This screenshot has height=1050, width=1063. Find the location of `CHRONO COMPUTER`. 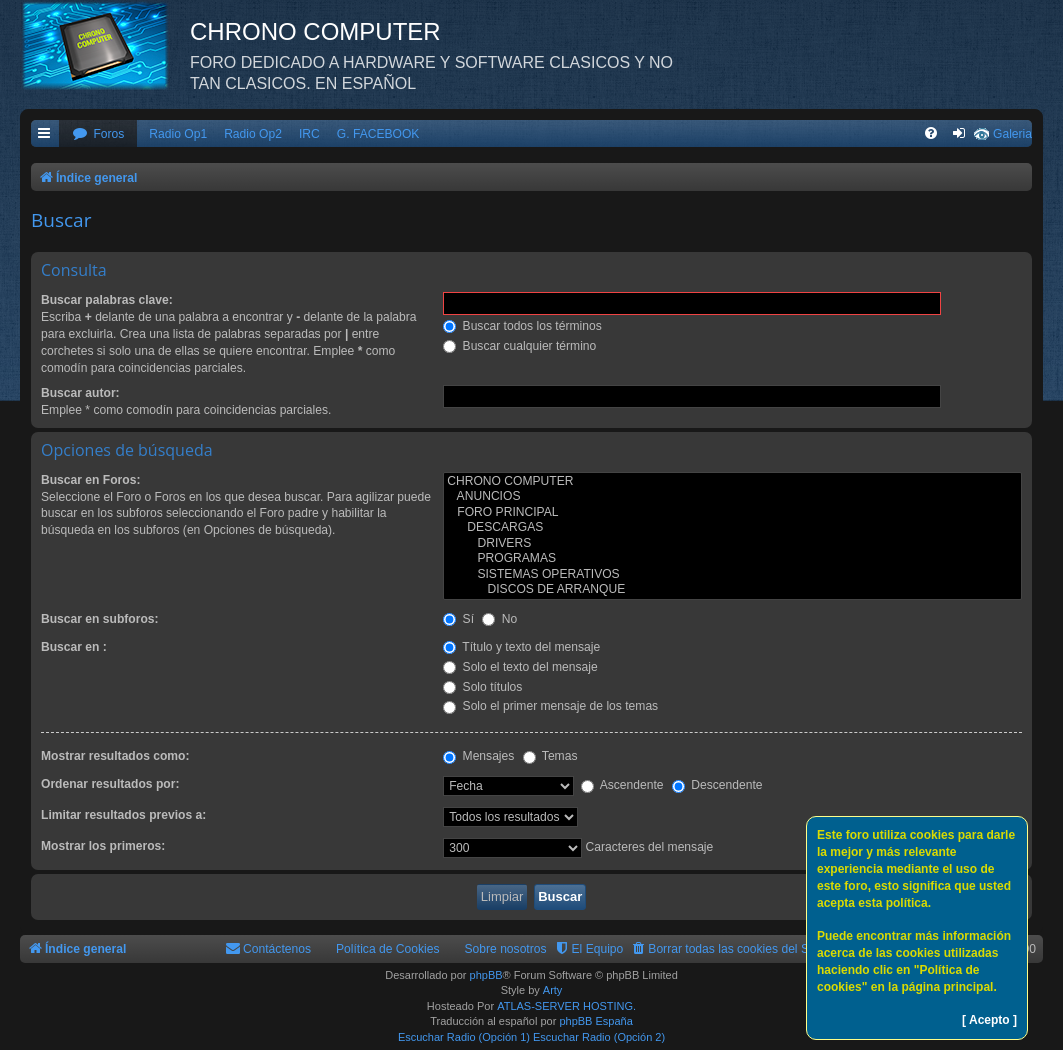

CHRONO COMPUTER is located at coordinates (732, 482).